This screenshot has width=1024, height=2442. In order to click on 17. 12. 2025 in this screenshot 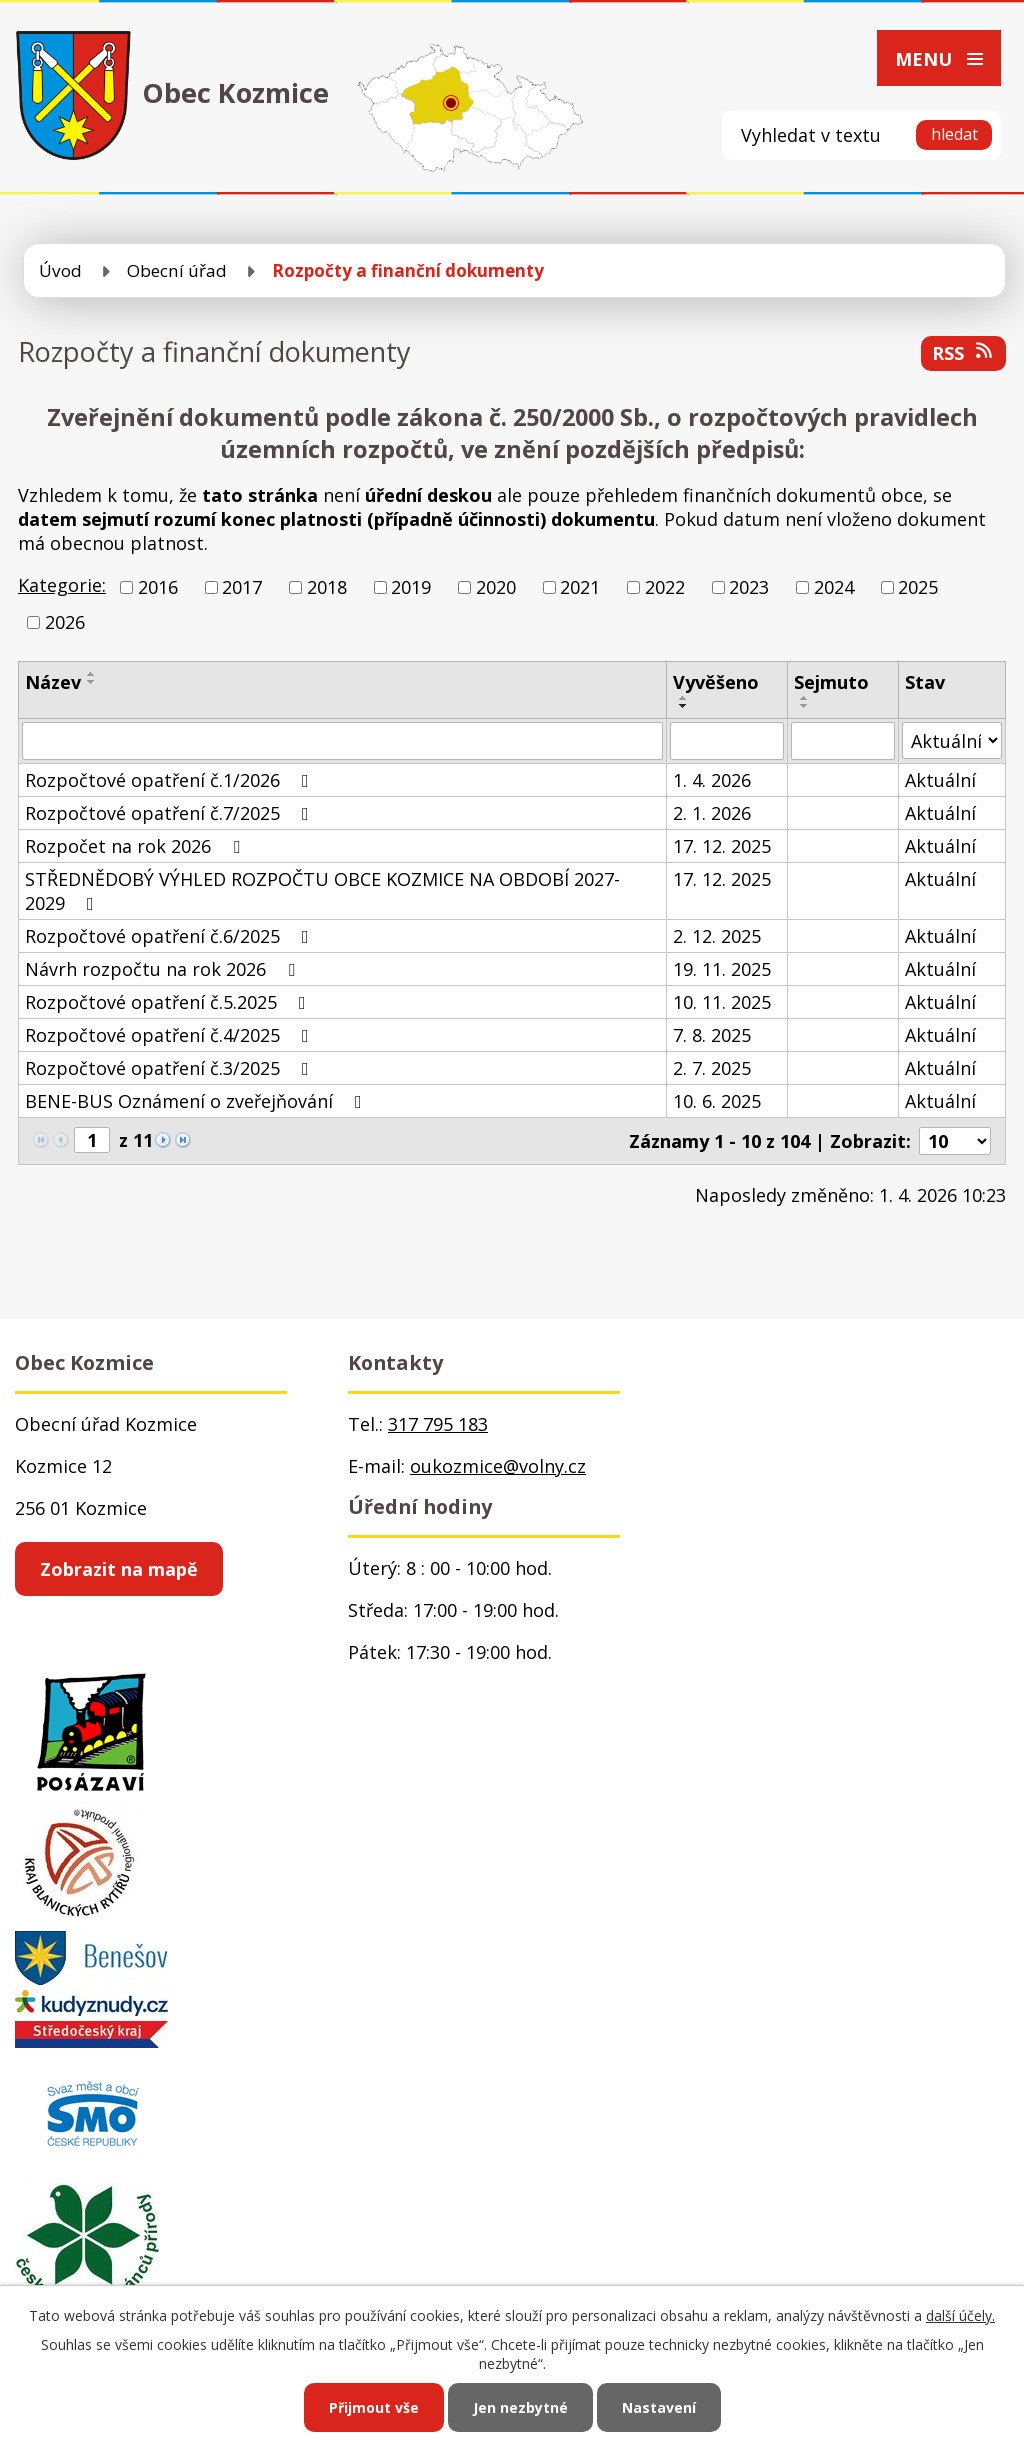, I will do `click(722, 846)`.